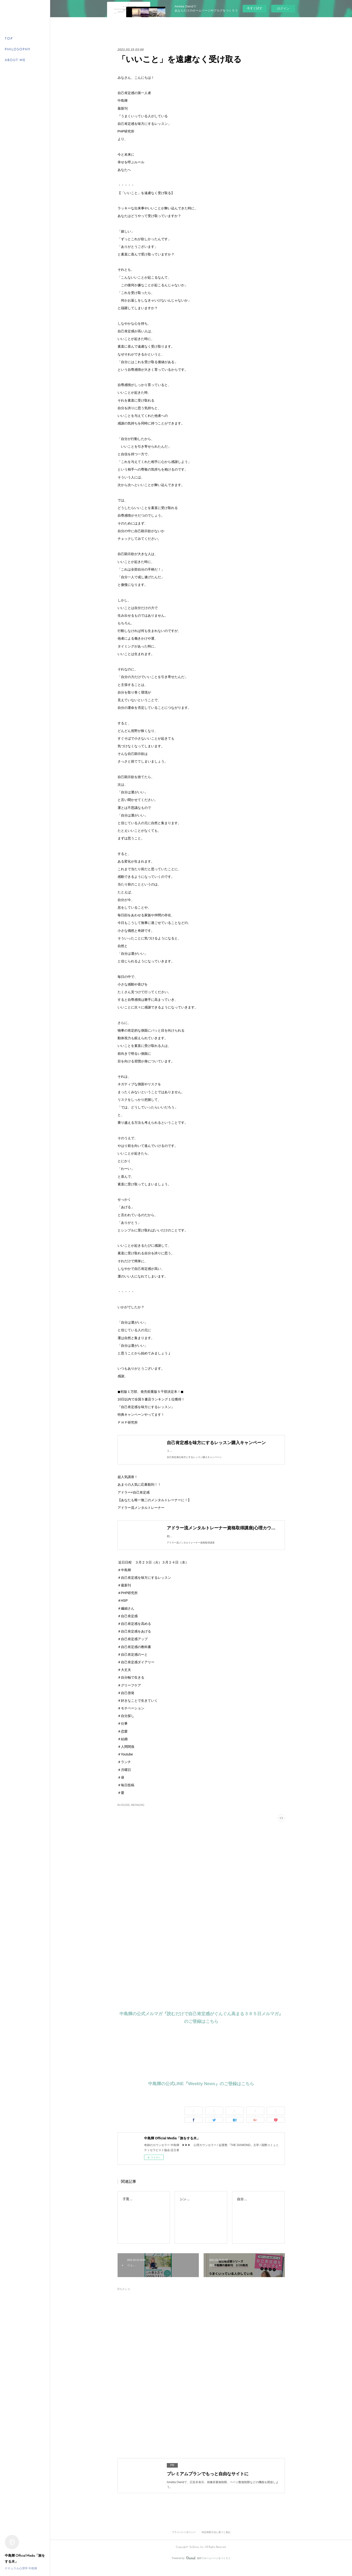  What do you see at coordinates (283, 8) in the screenshot?
I see `ログイン` at bounding box center [283, 8].